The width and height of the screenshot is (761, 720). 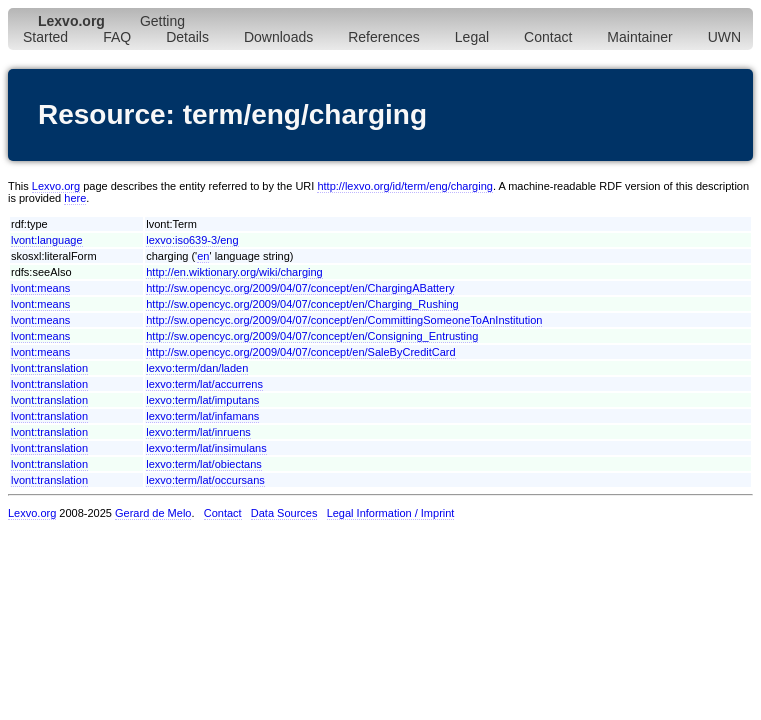 What do you see at coordinates (49, 368) in the screenshot?
I see `lvont:translation` at bounding box center [49, 368].